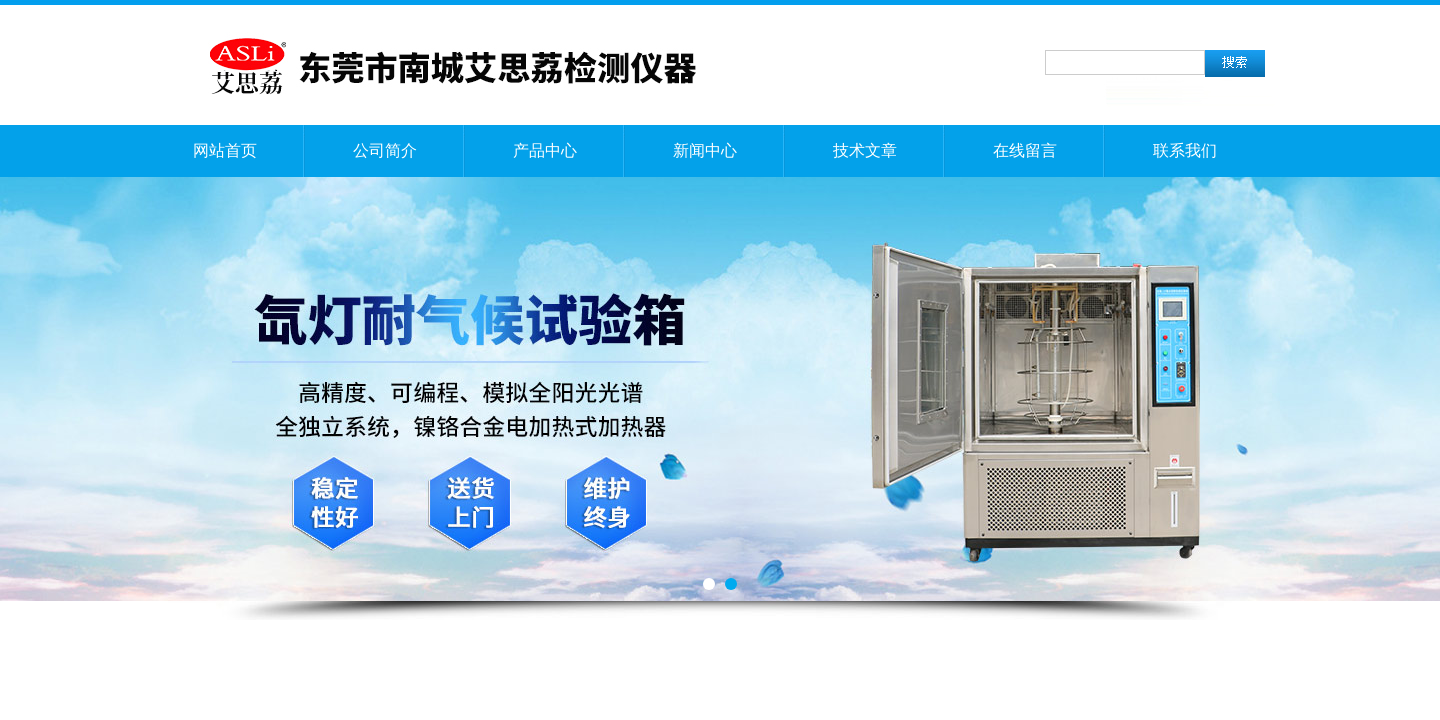 This screenshot has height=720, width=1440. I want to click on 联系我们, so click(1185, 150).